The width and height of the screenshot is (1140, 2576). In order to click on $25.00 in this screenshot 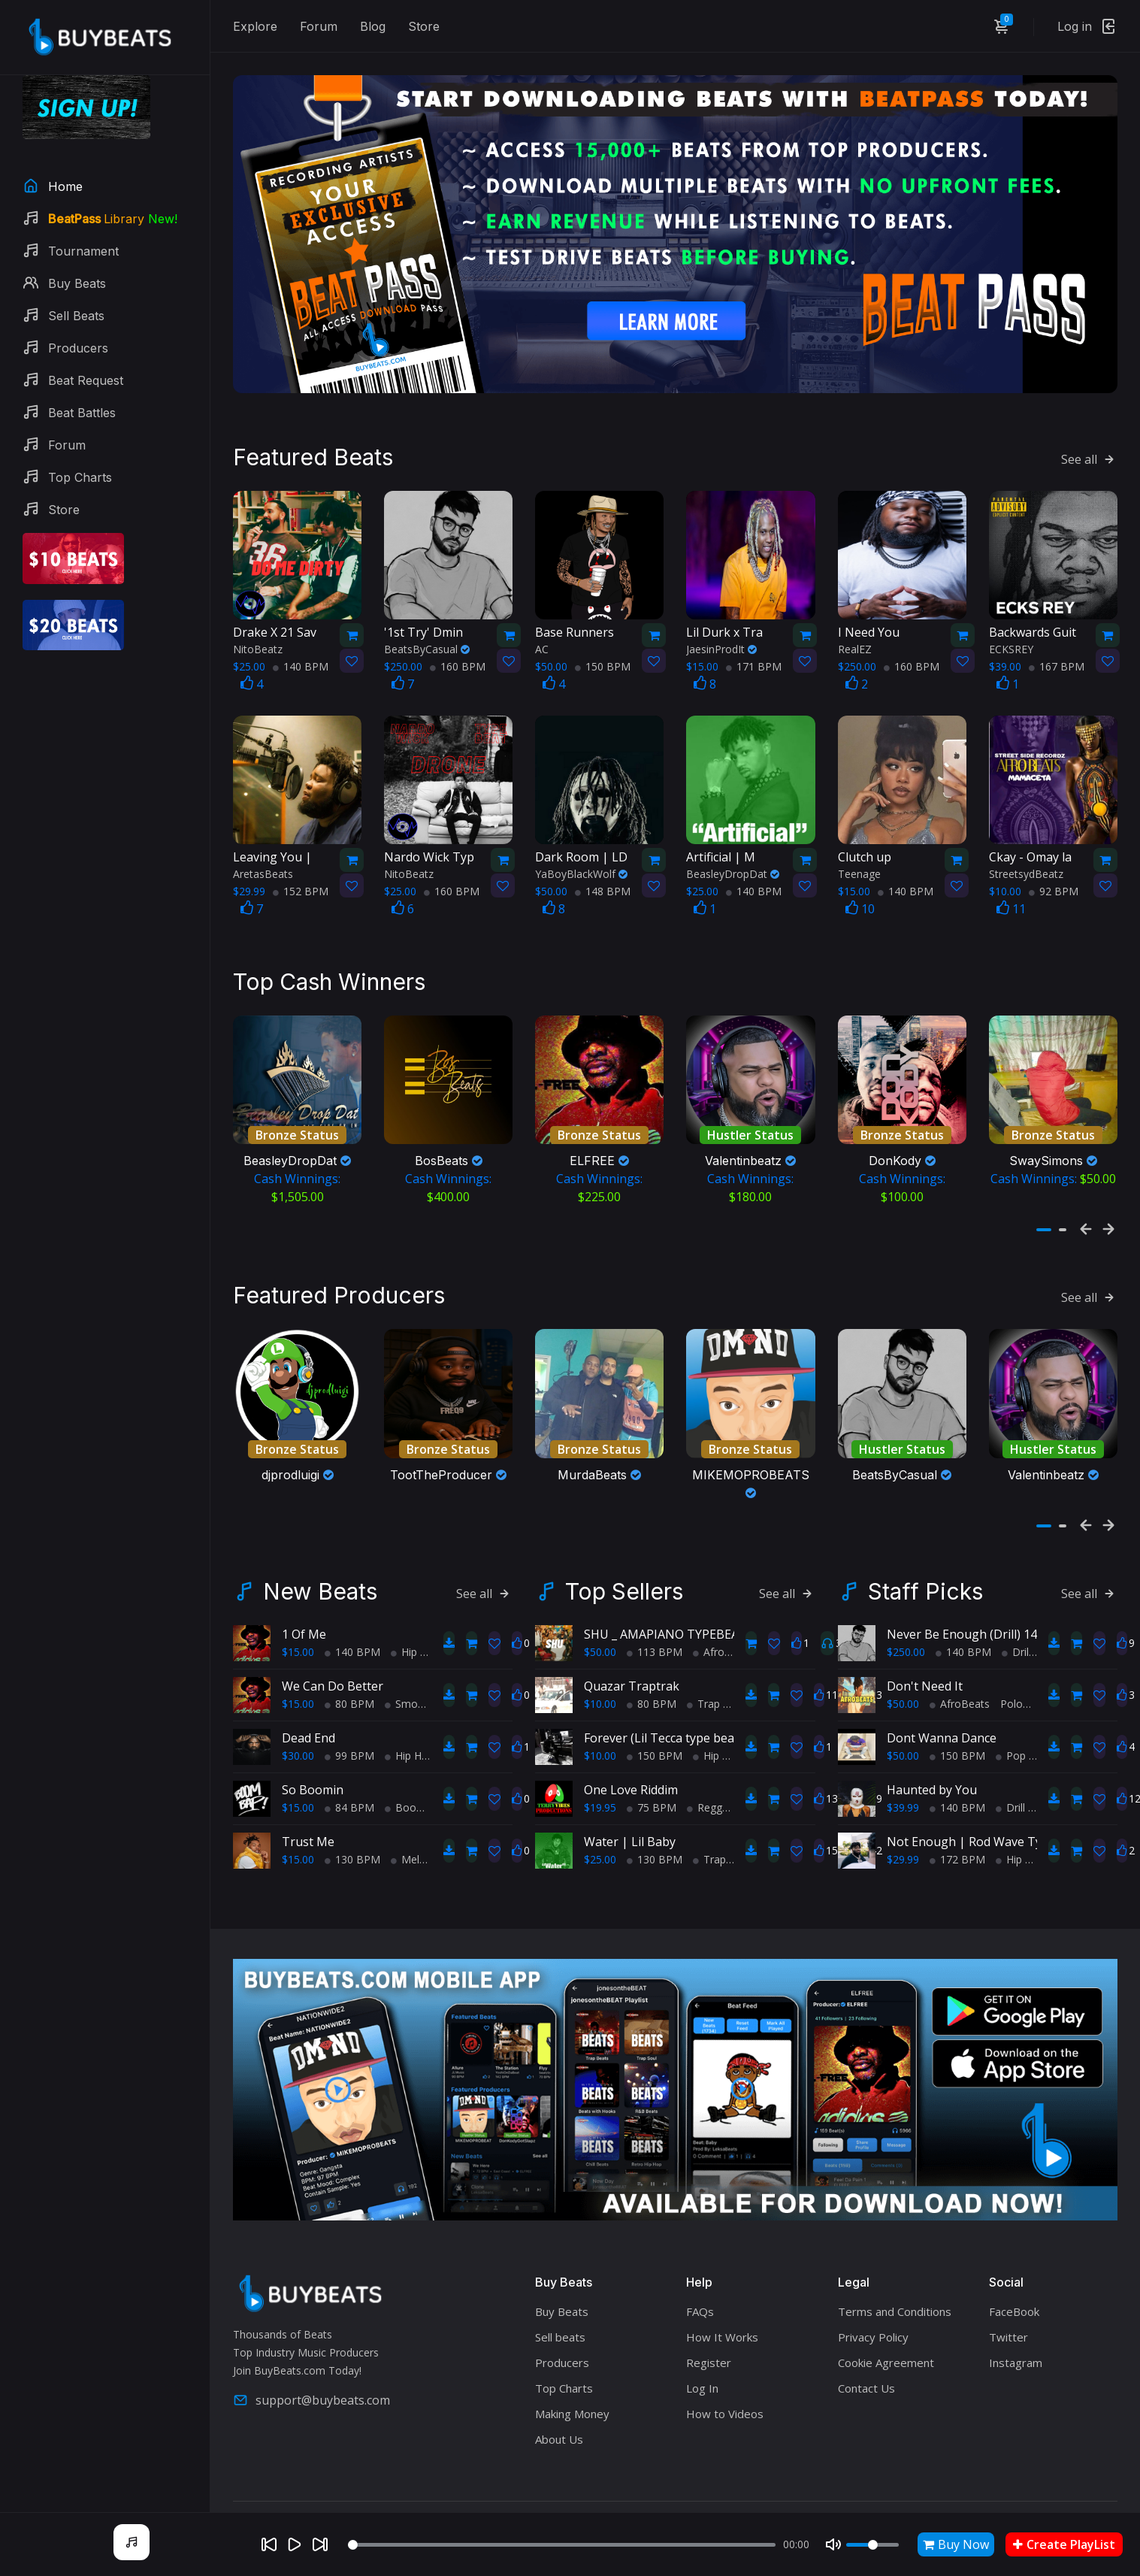, I will do `click(600, 1859)`.